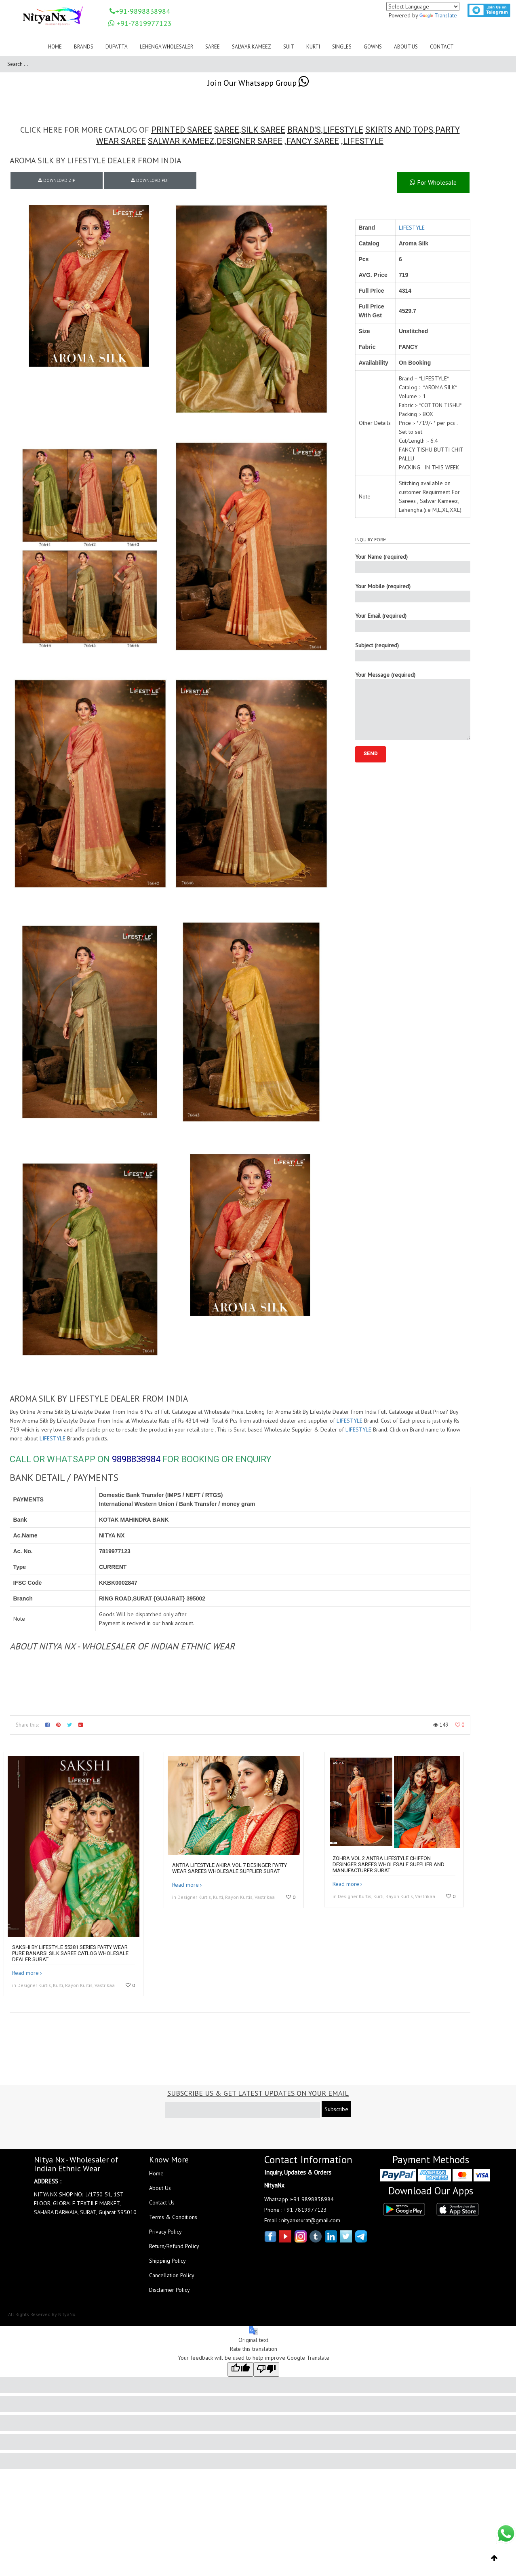  Describe the element at coordinates (304, 130) in the screenshot. I see `BRAND'S` at that location.